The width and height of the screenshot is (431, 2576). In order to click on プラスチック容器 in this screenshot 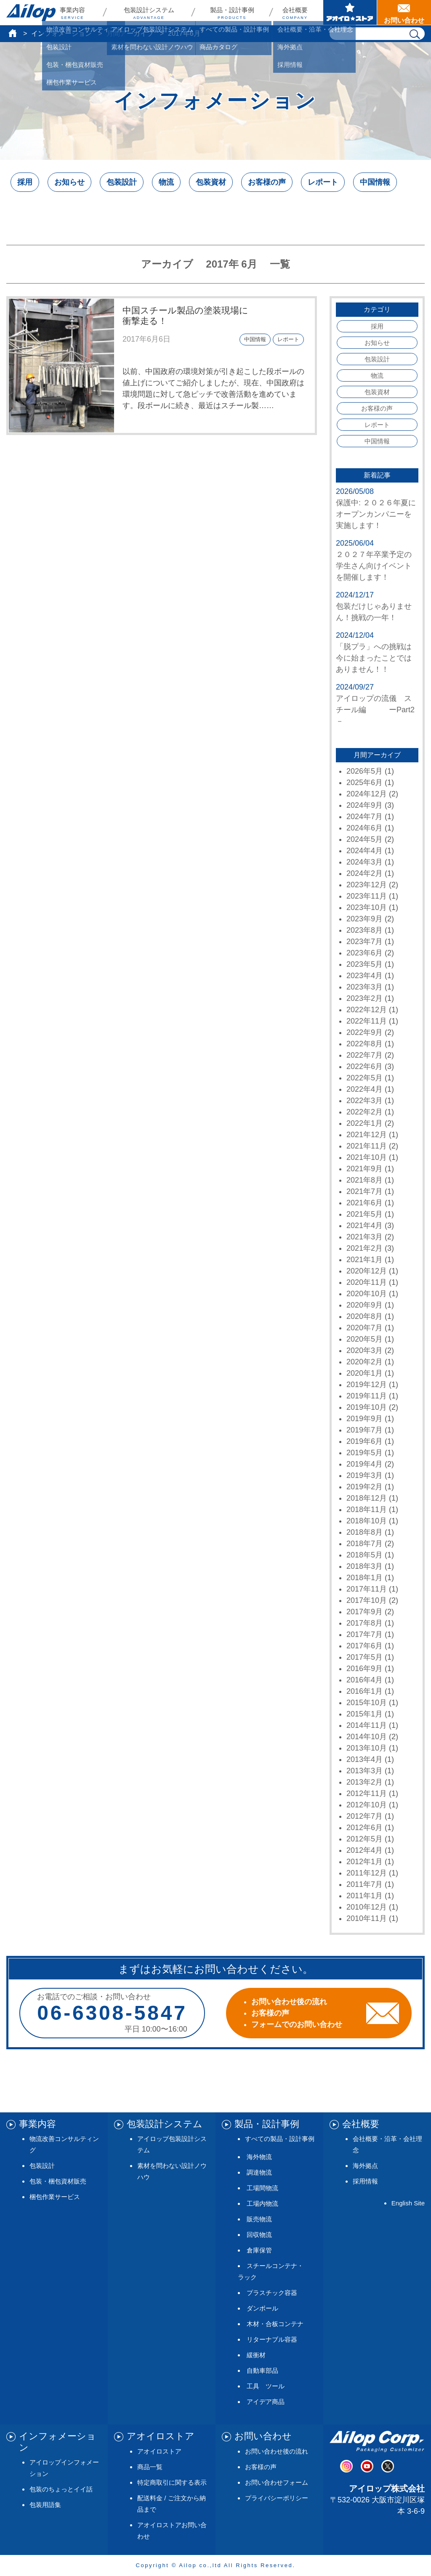, I will do `click(272, 2292)`.